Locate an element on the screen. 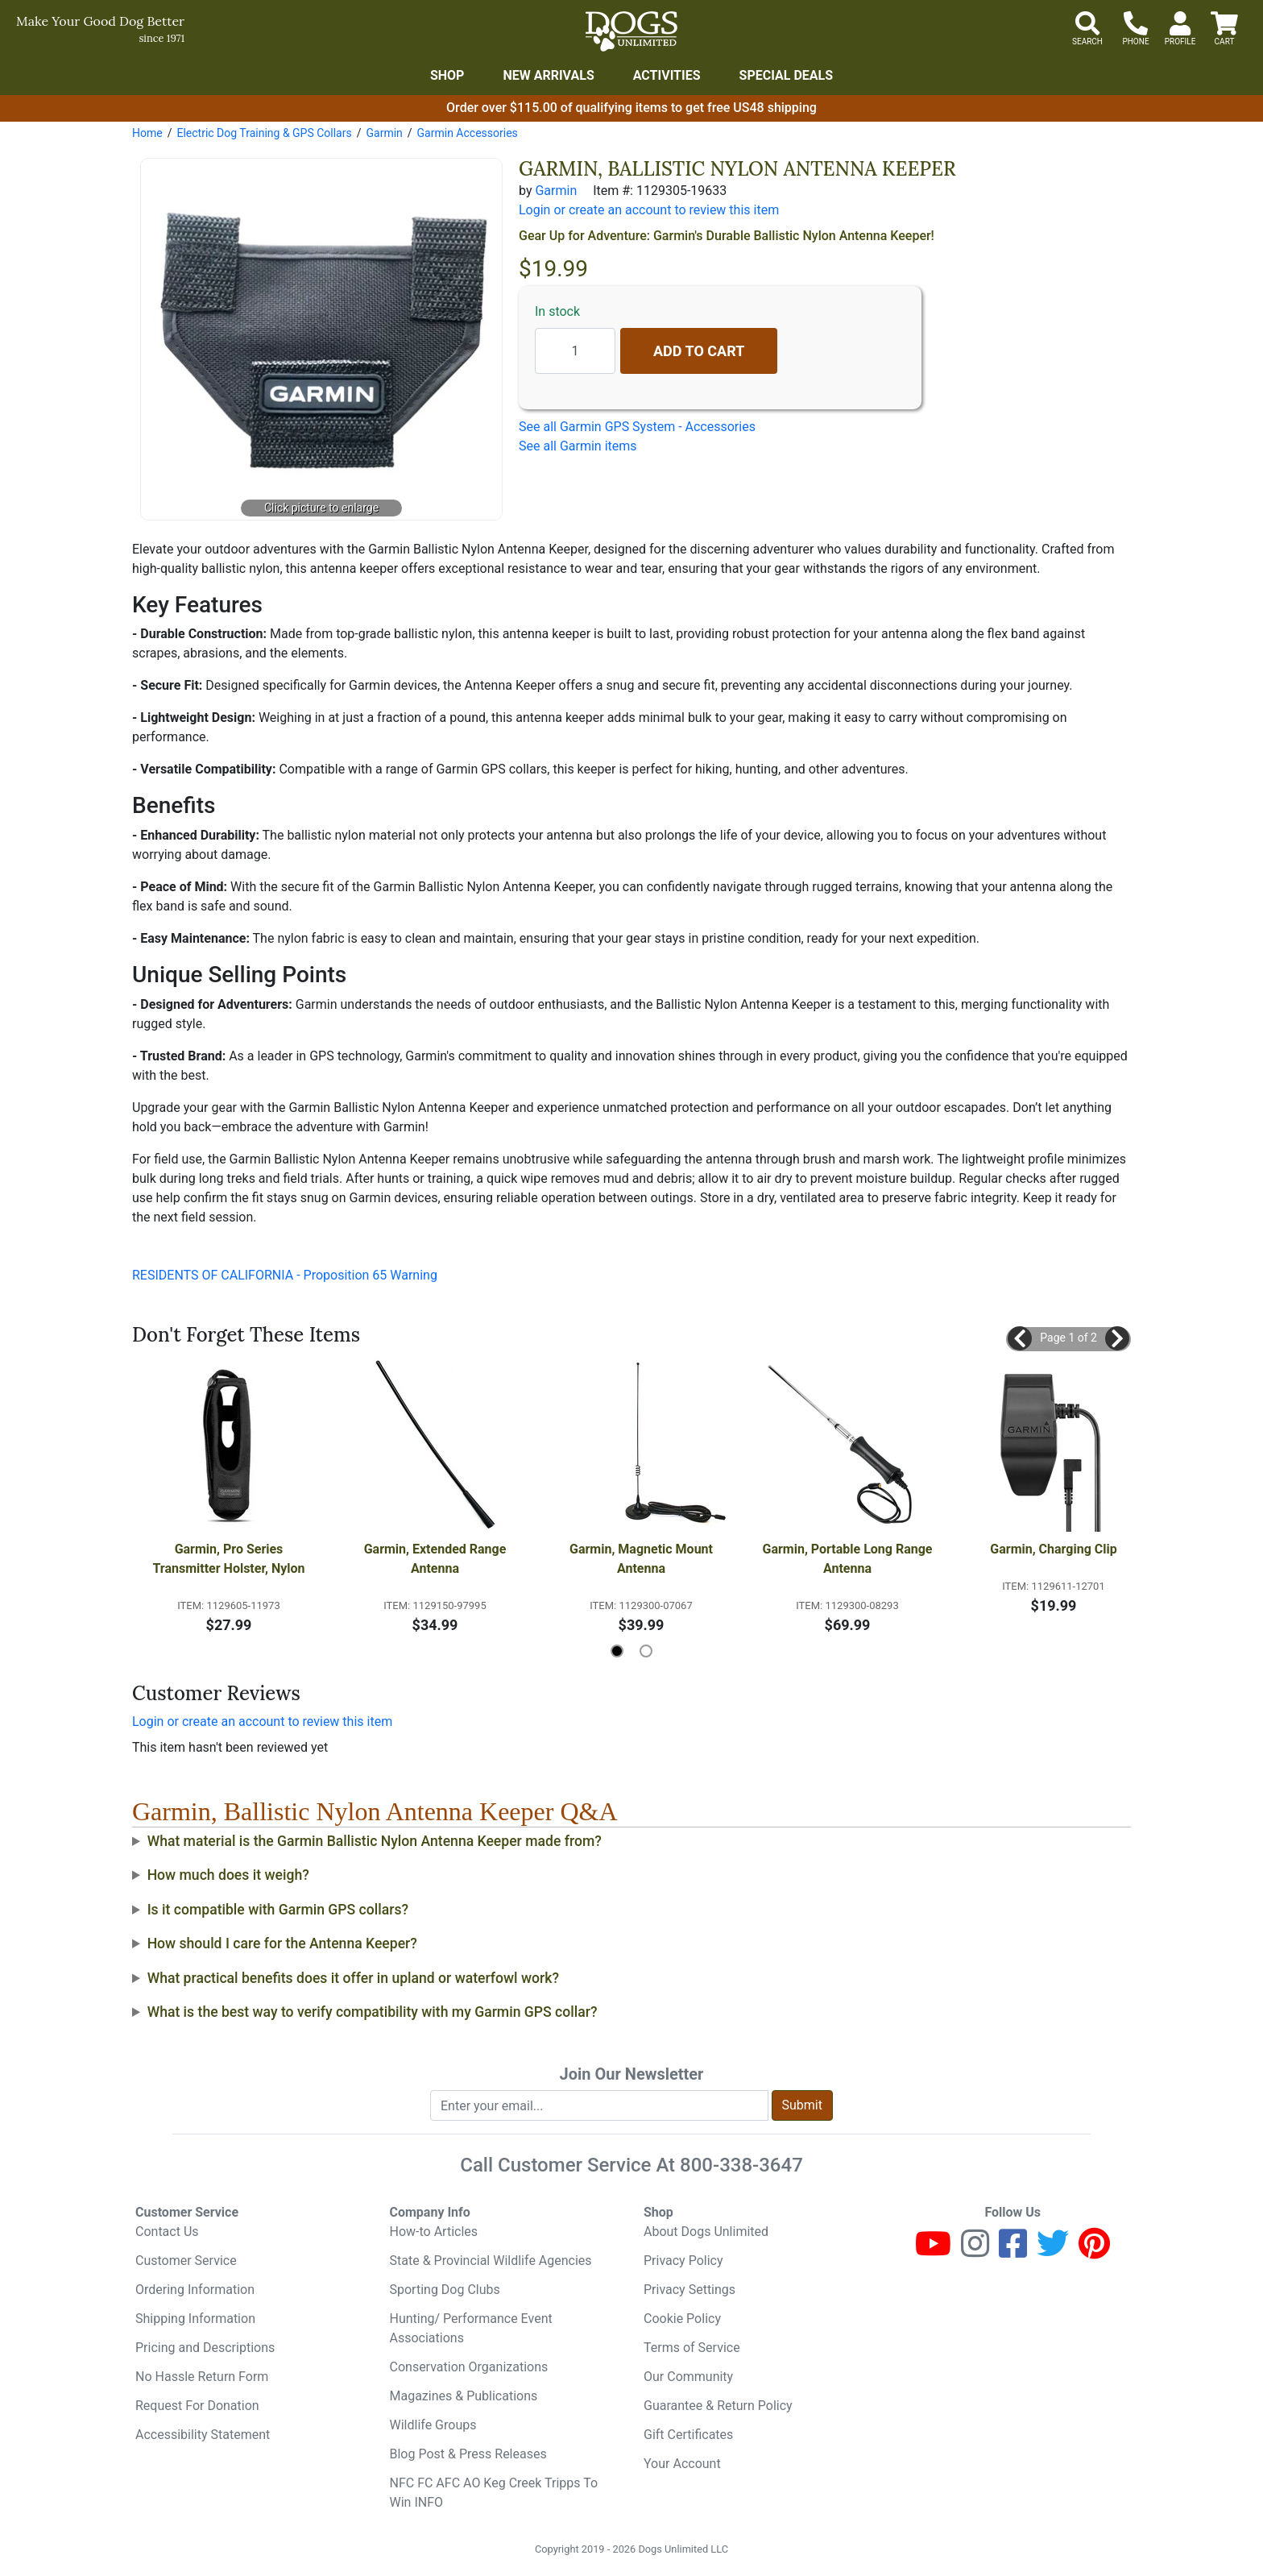  Your Account is located at coordinates (682, 2463).